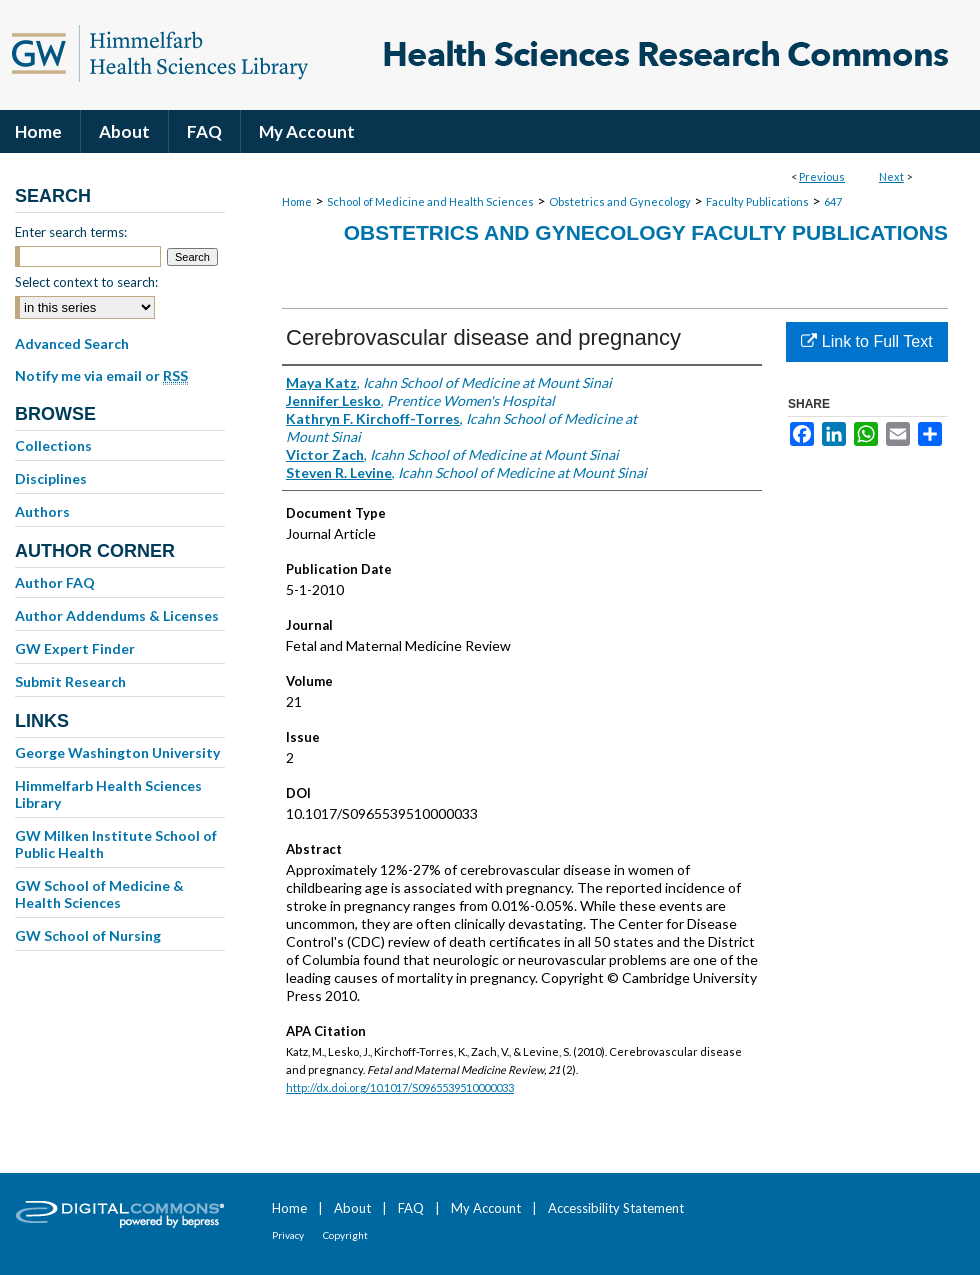 The height and width of the screenshot is (1275, 980). What do you see at coordinates (86, 282) in the screenshot?
I see `Select context to search:` at bounding box center [86, 282].